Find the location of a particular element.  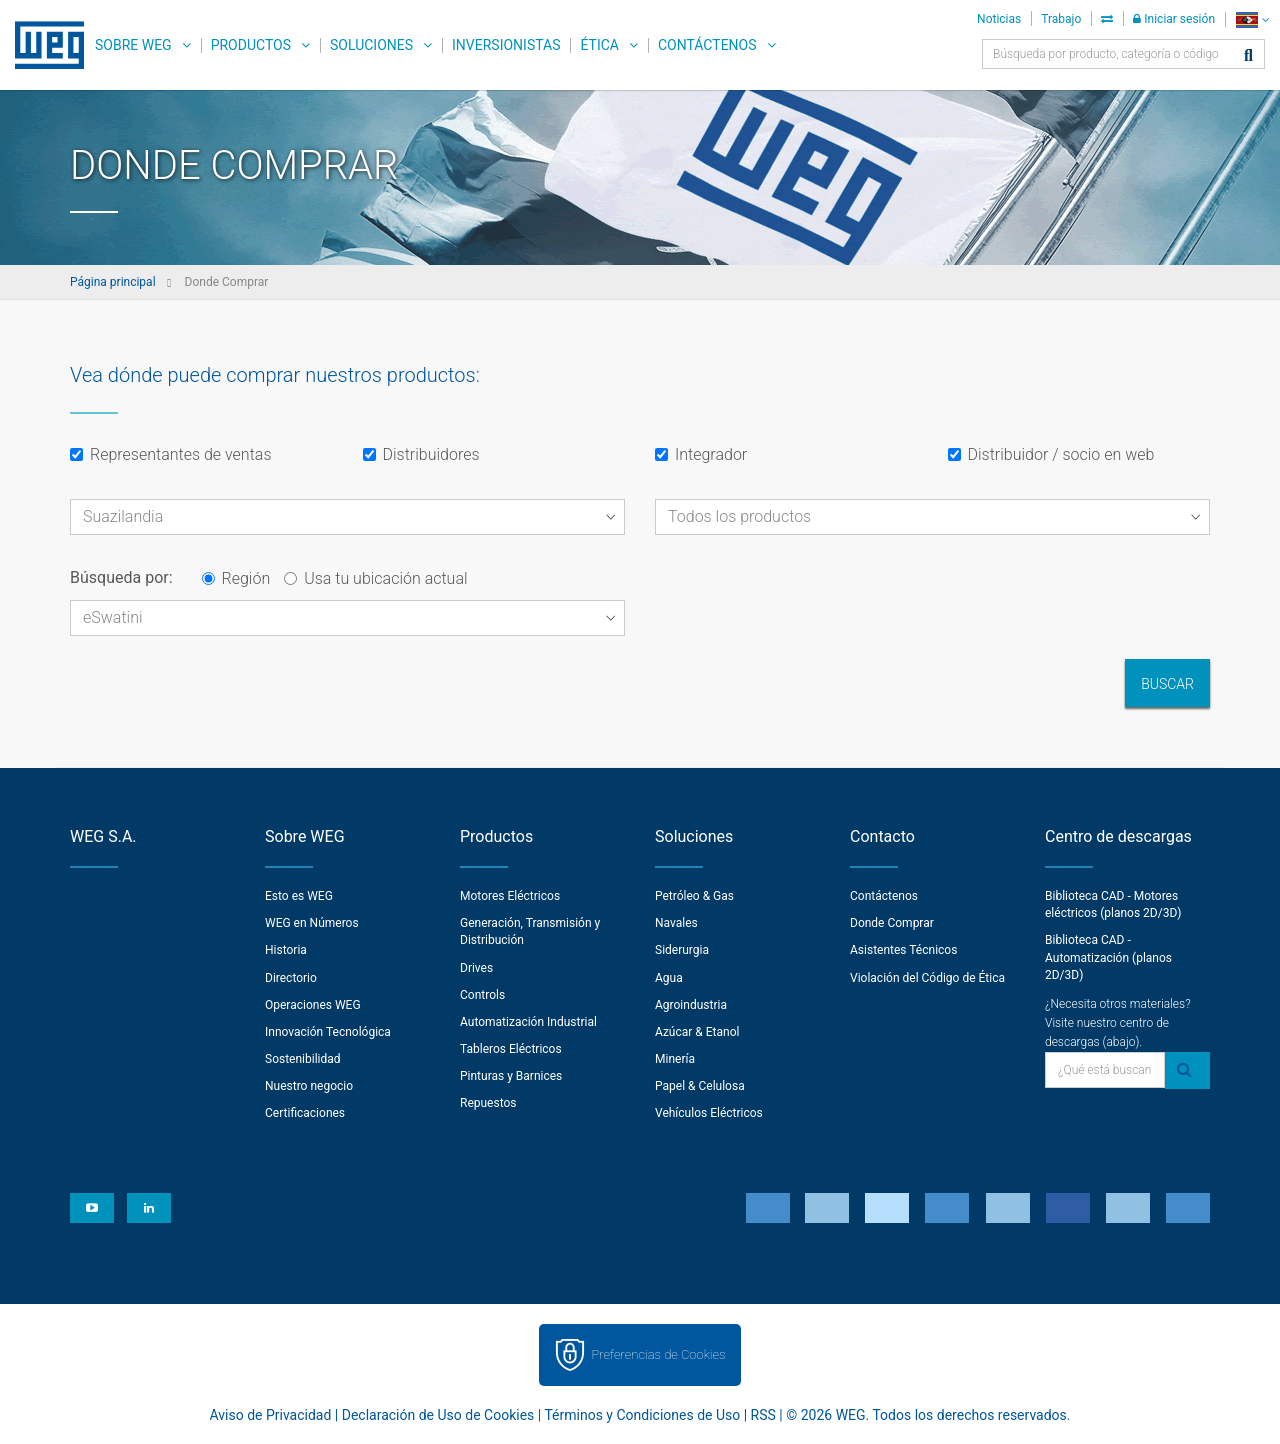

Iniciar sesión is located at coordinates (1174, 19).